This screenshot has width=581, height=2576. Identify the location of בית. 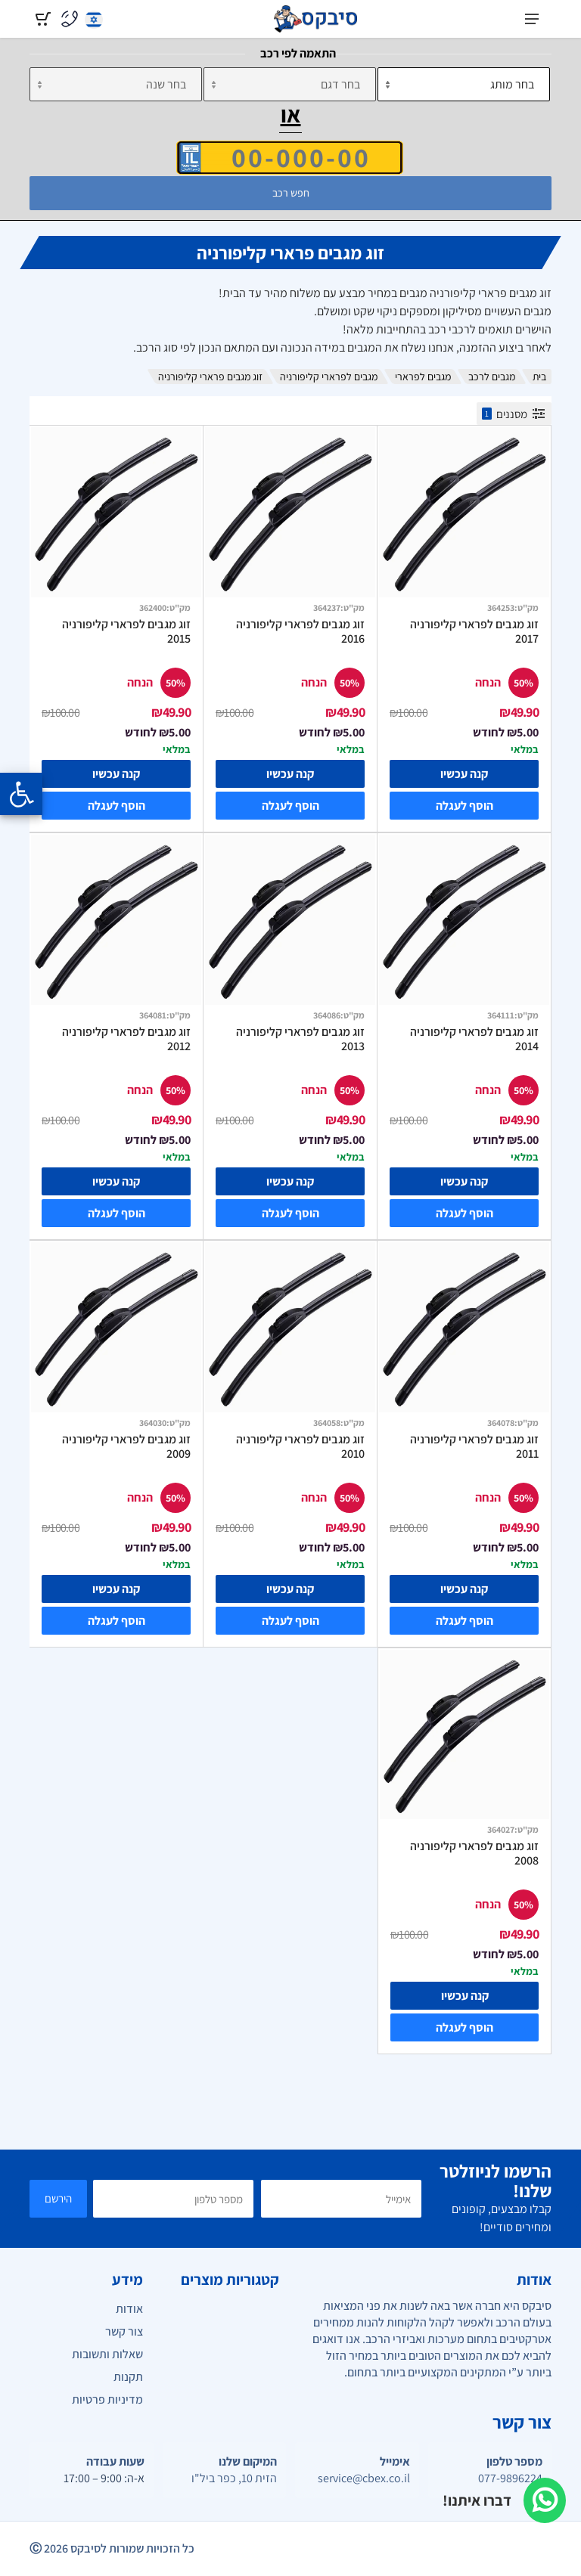
(539, 376).